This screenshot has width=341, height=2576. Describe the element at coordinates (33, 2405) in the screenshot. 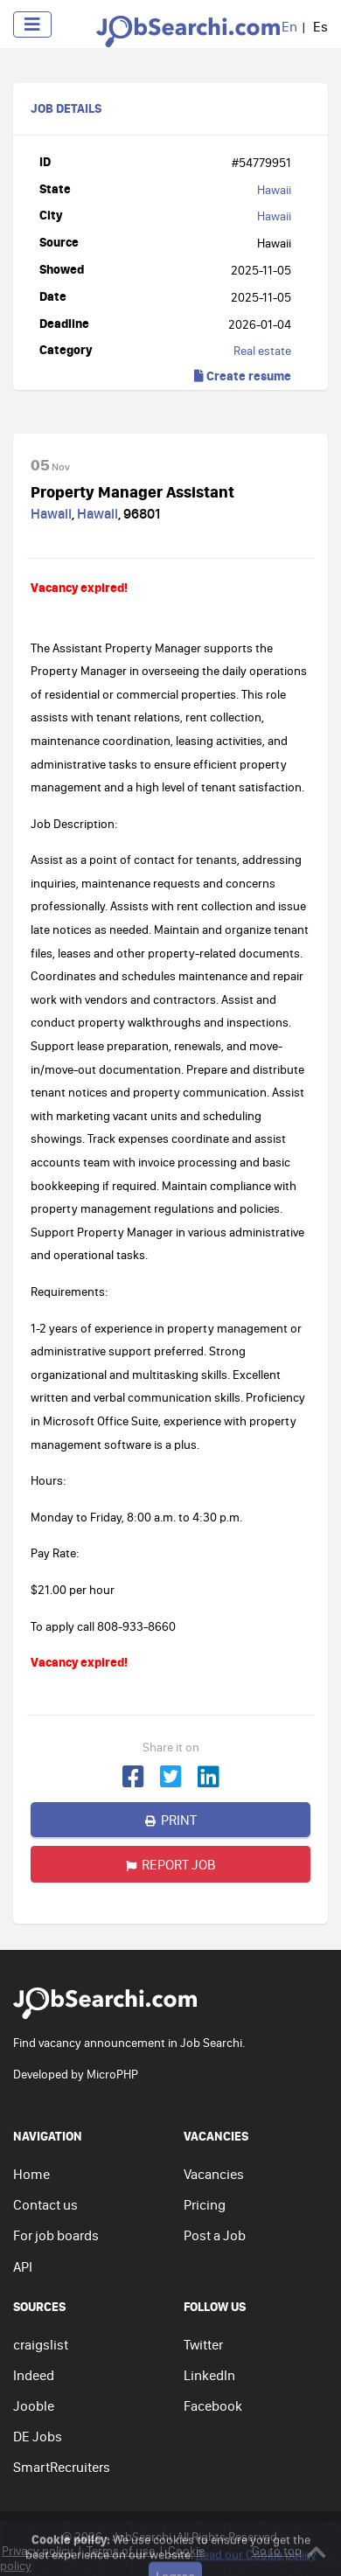

I see `Jooble` at that location.